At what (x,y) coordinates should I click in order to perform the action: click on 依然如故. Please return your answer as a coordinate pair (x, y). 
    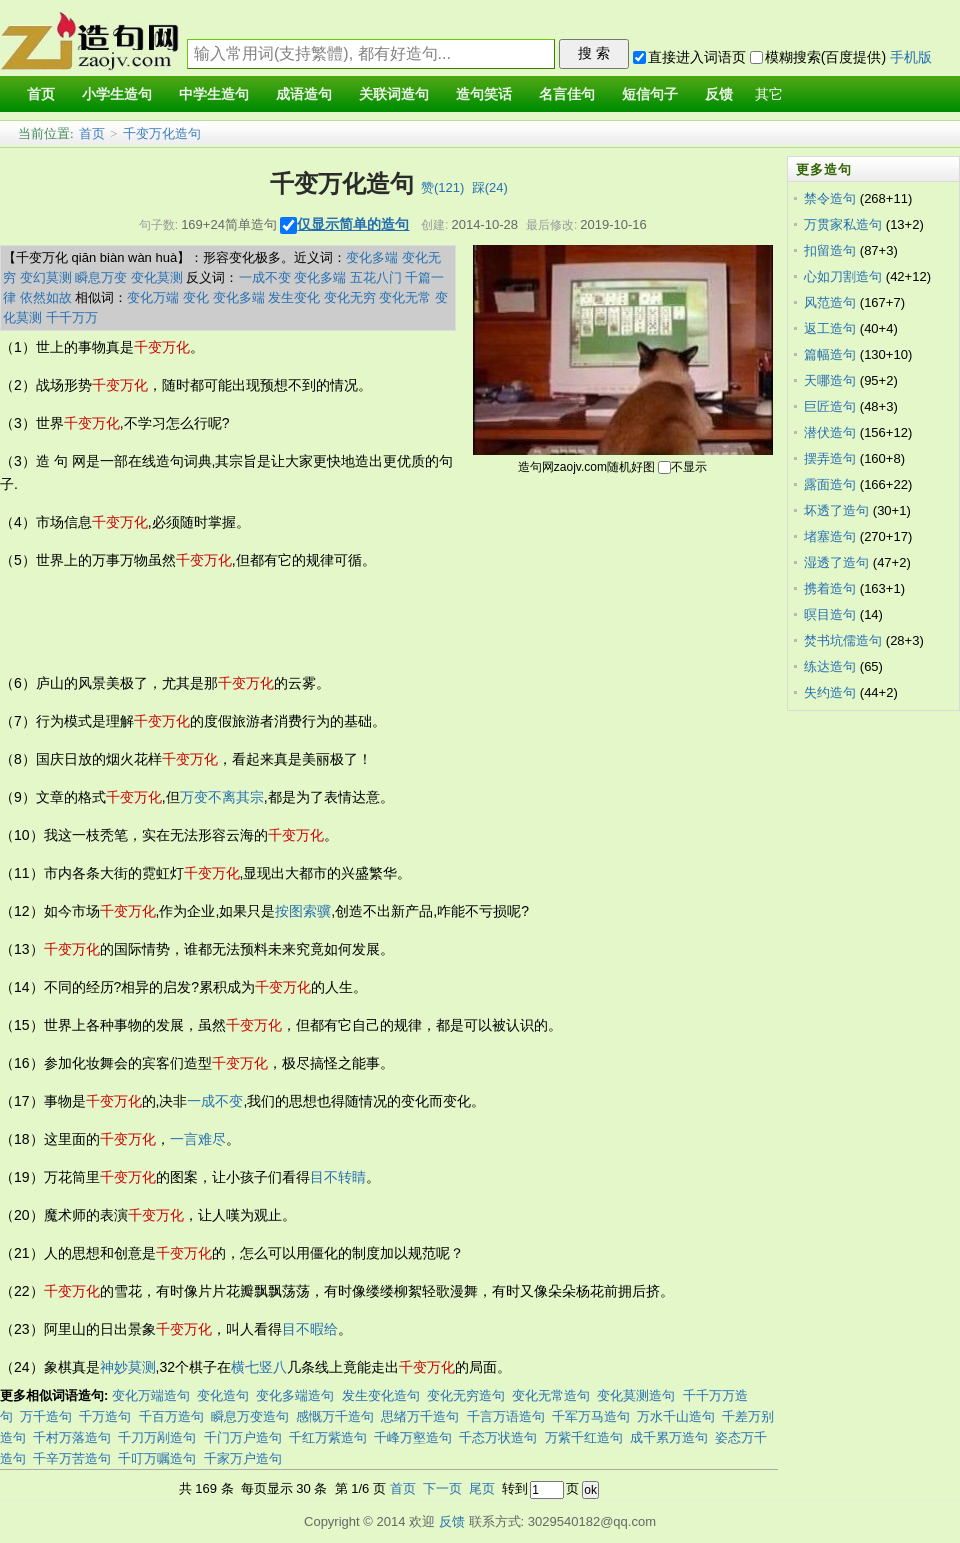
    Looking at the image, I should click on (46, 297).